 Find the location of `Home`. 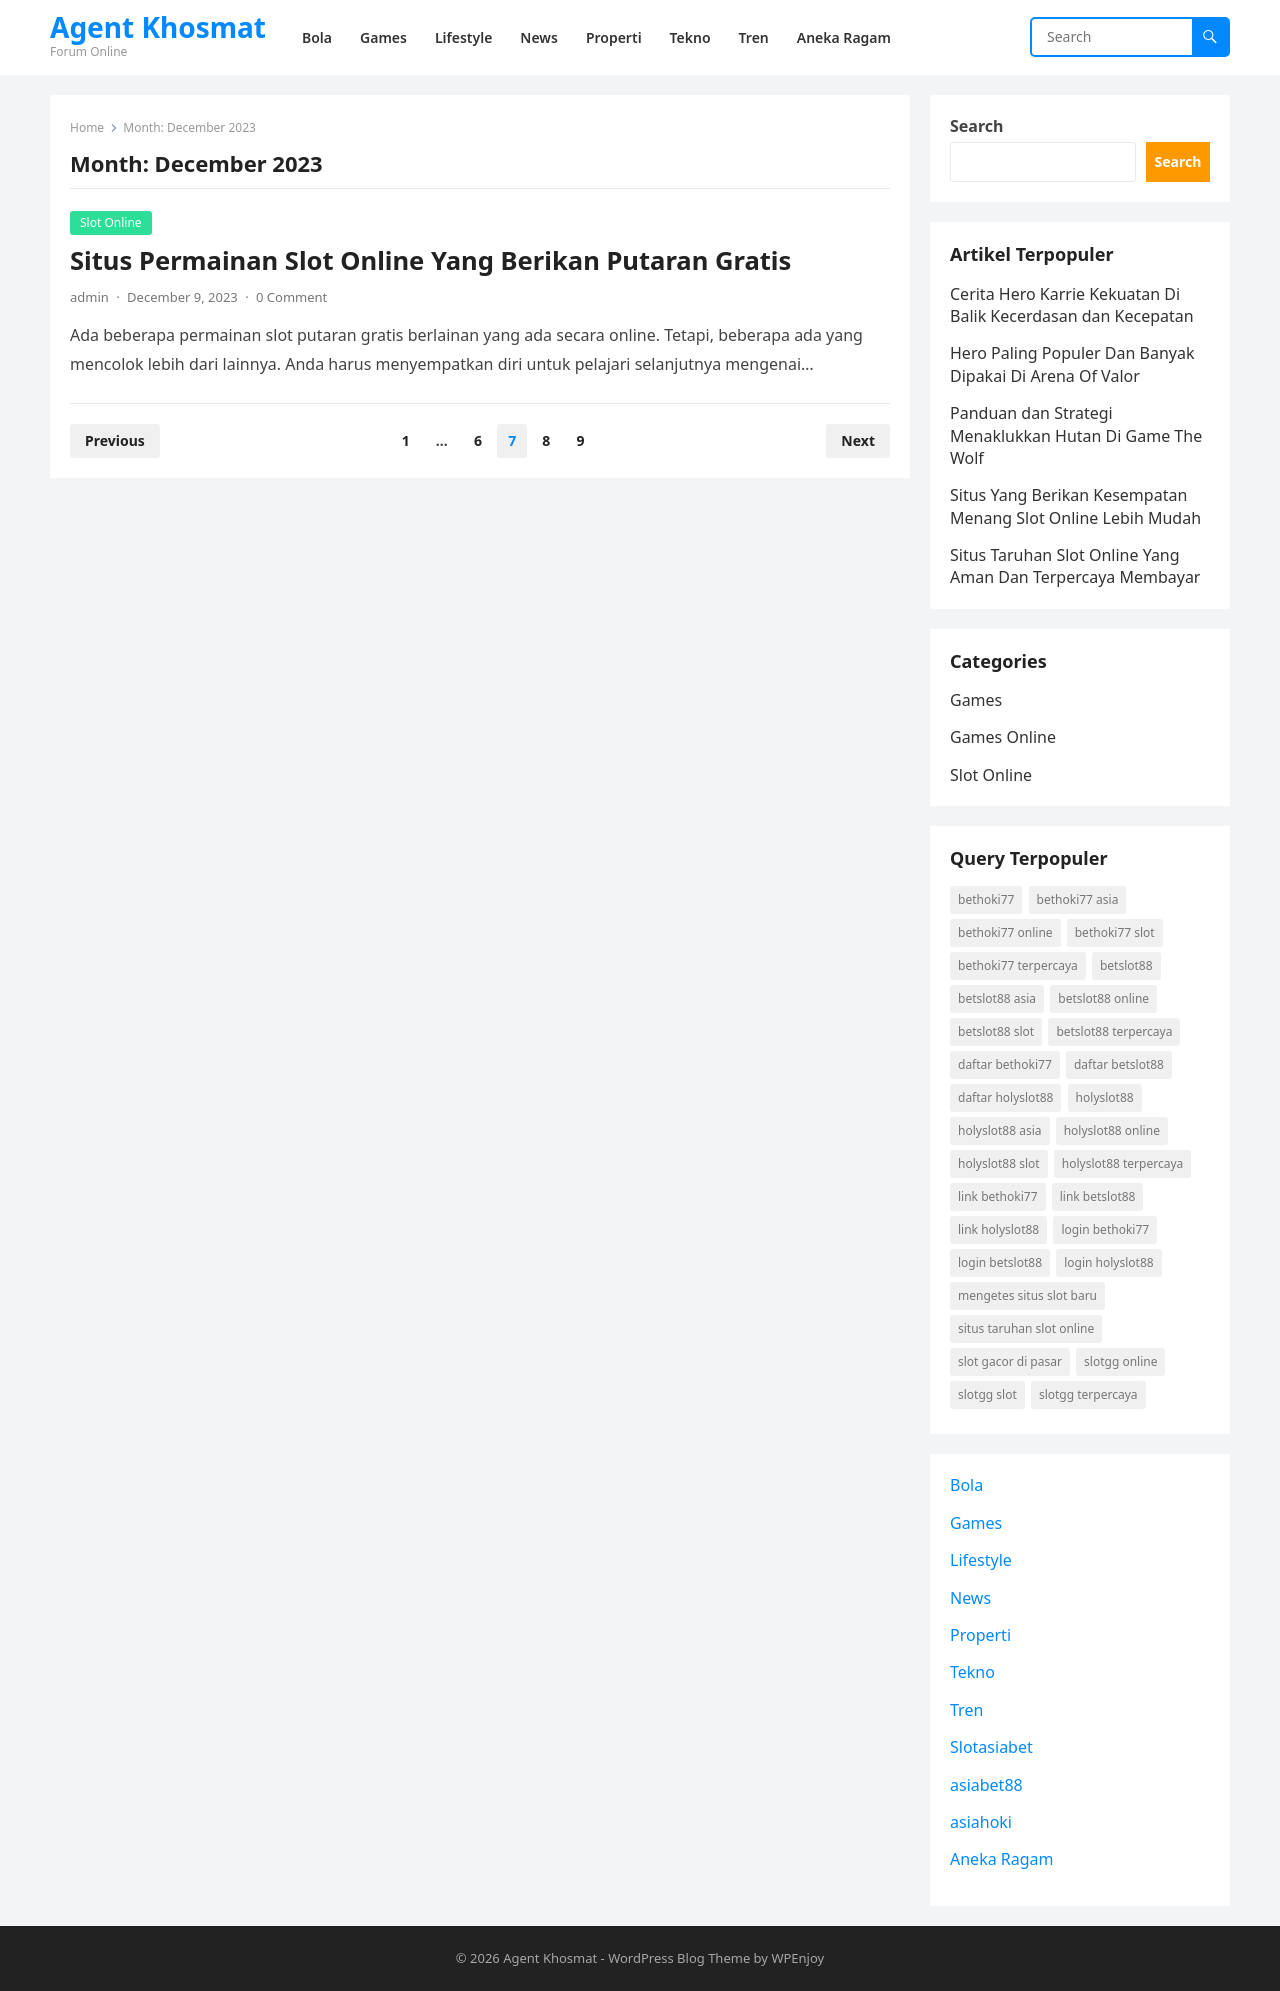

Home is located at coordinates (87, 127).